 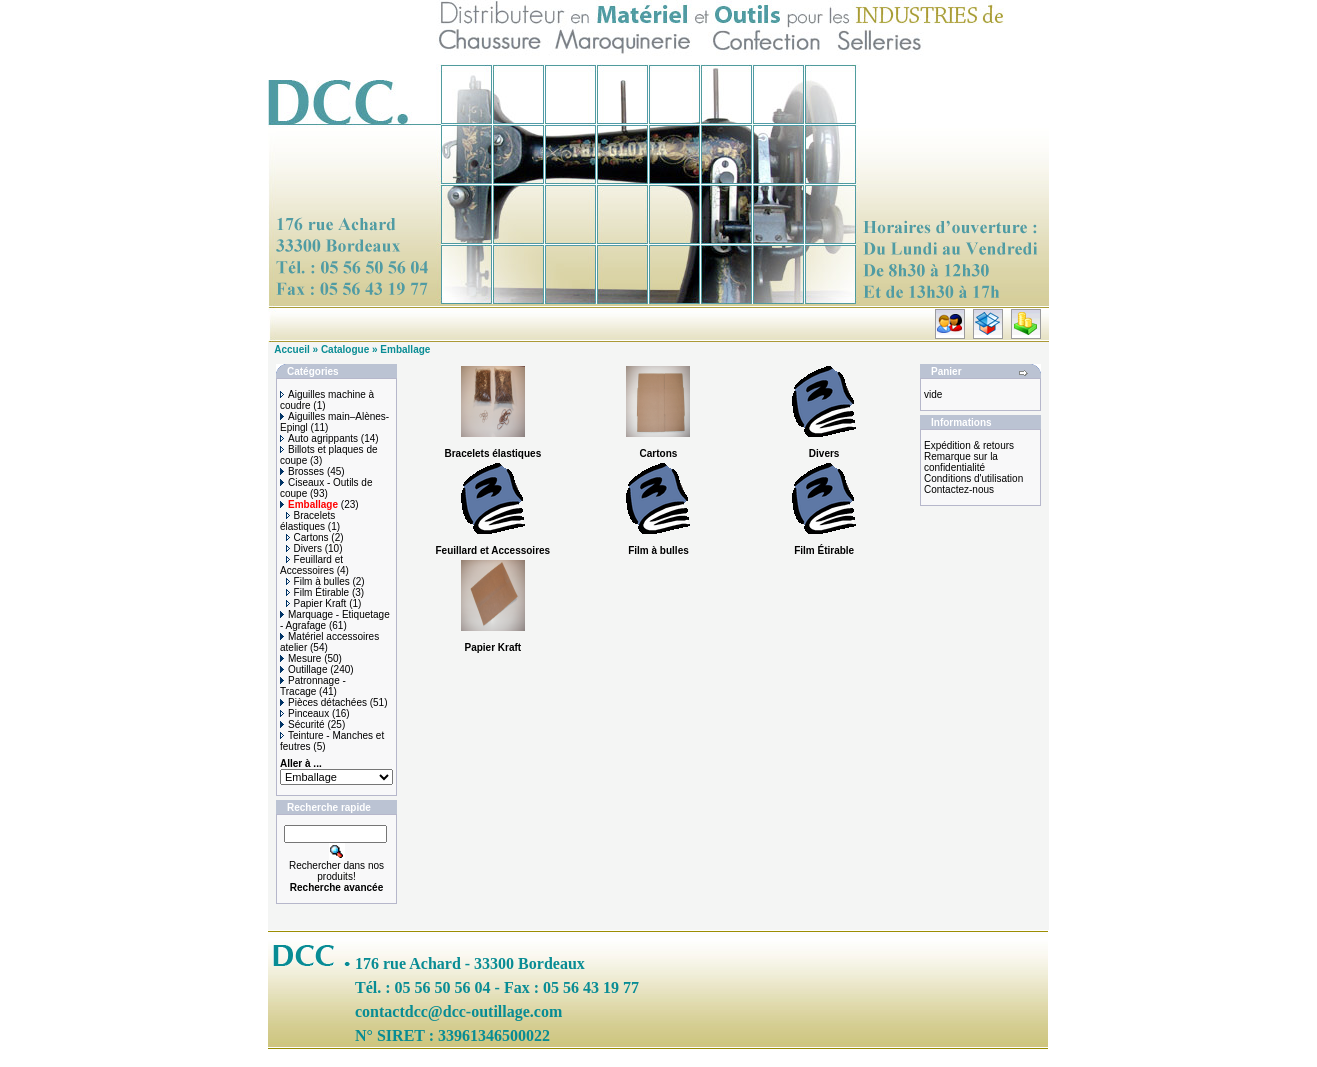 I want to click on Papier Kraft, so click(x=316, y=603).